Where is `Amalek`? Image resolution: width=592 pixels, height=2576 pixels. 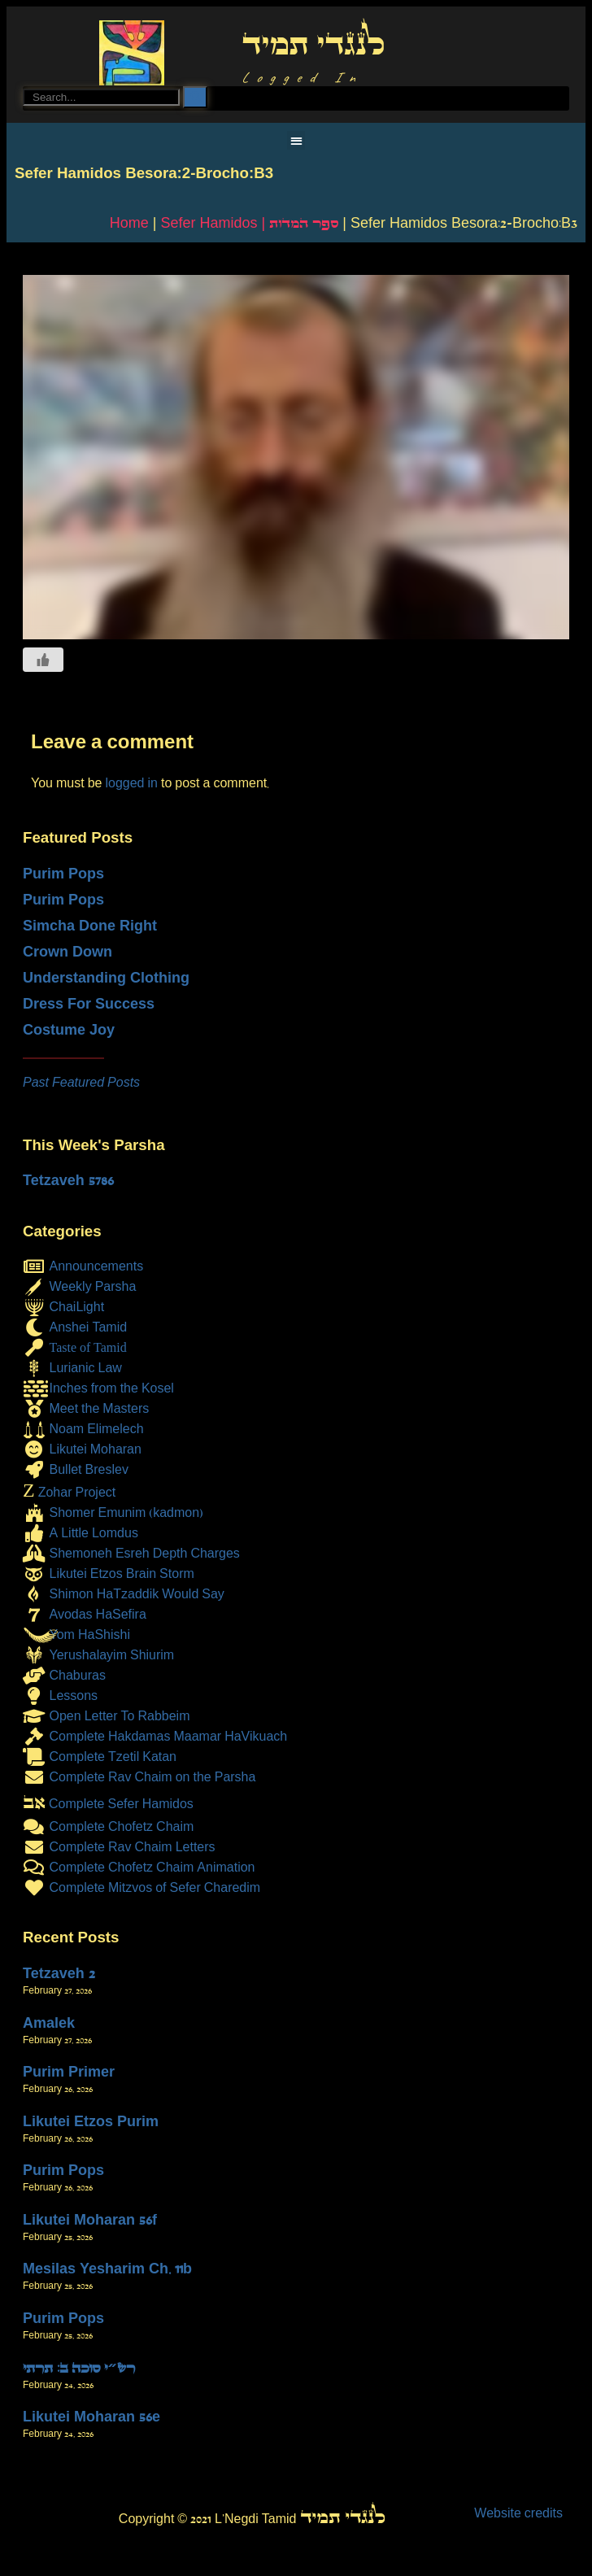
Amalek is located at coordinates (49, 2023).